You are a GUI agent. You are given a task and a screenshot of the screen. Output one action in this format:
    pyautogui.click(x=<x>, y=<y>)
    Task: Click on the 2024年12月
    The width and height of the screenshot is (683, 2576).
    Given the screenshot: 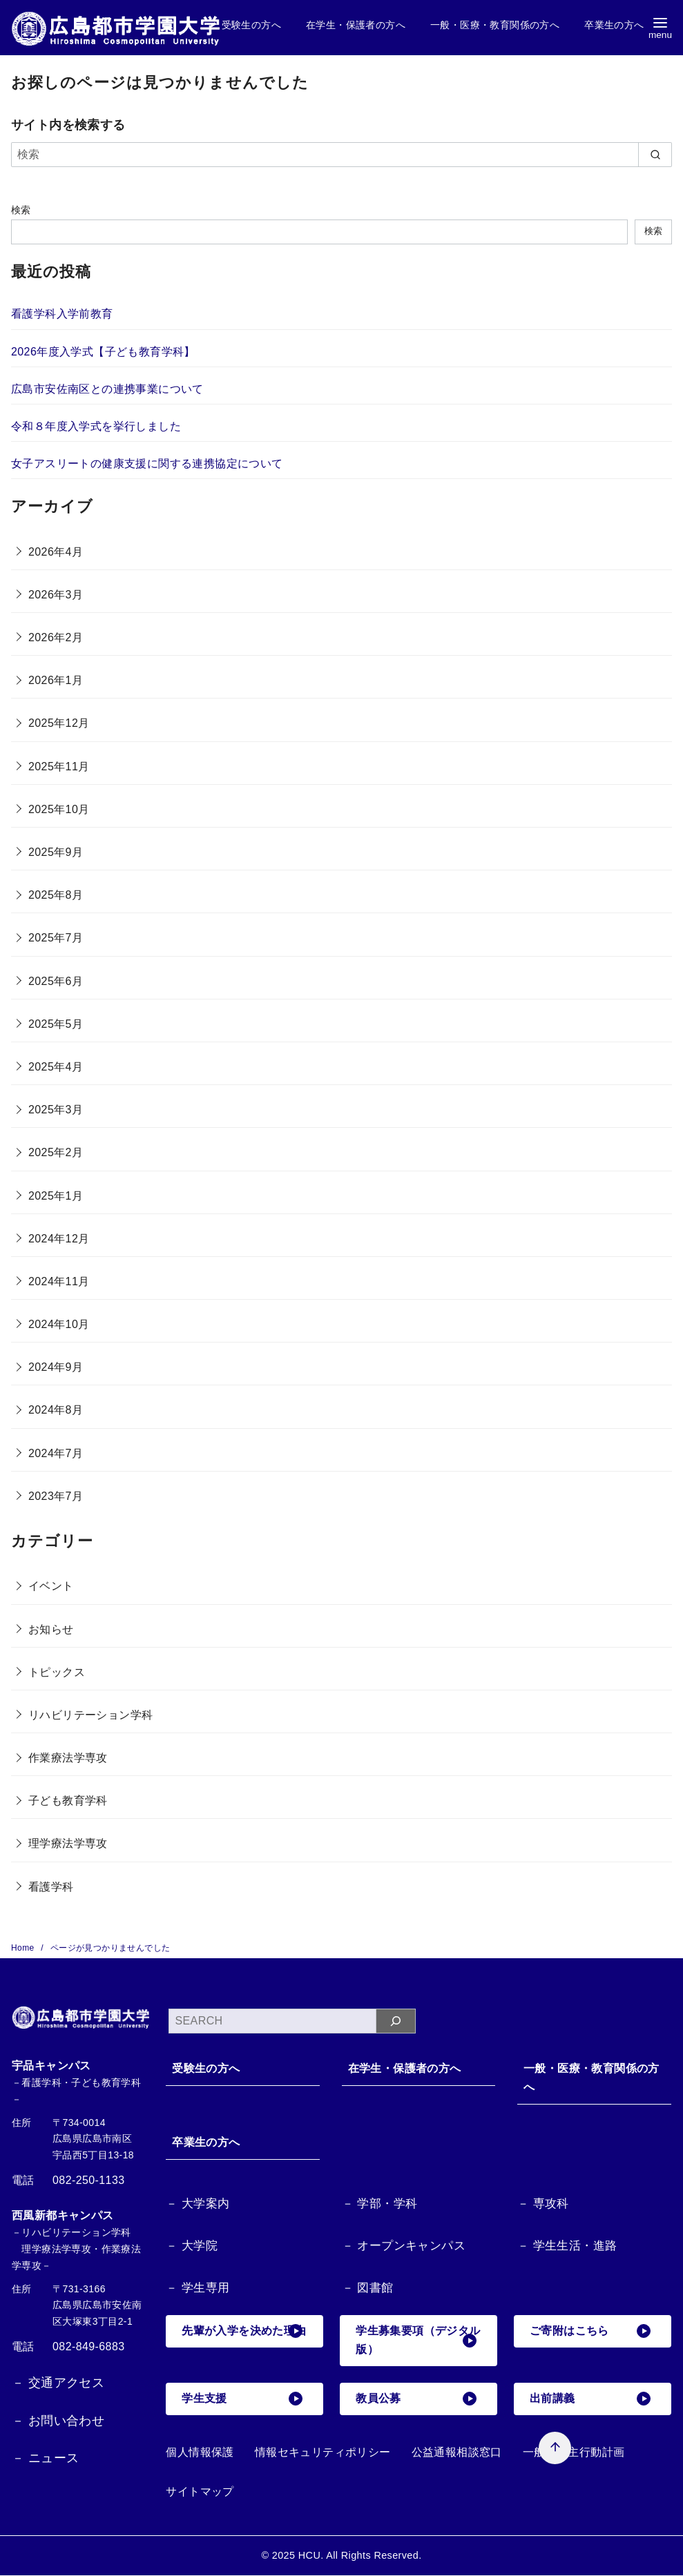 What is the action you would take?
    pyautogui.click(x=59, y=1239)
    